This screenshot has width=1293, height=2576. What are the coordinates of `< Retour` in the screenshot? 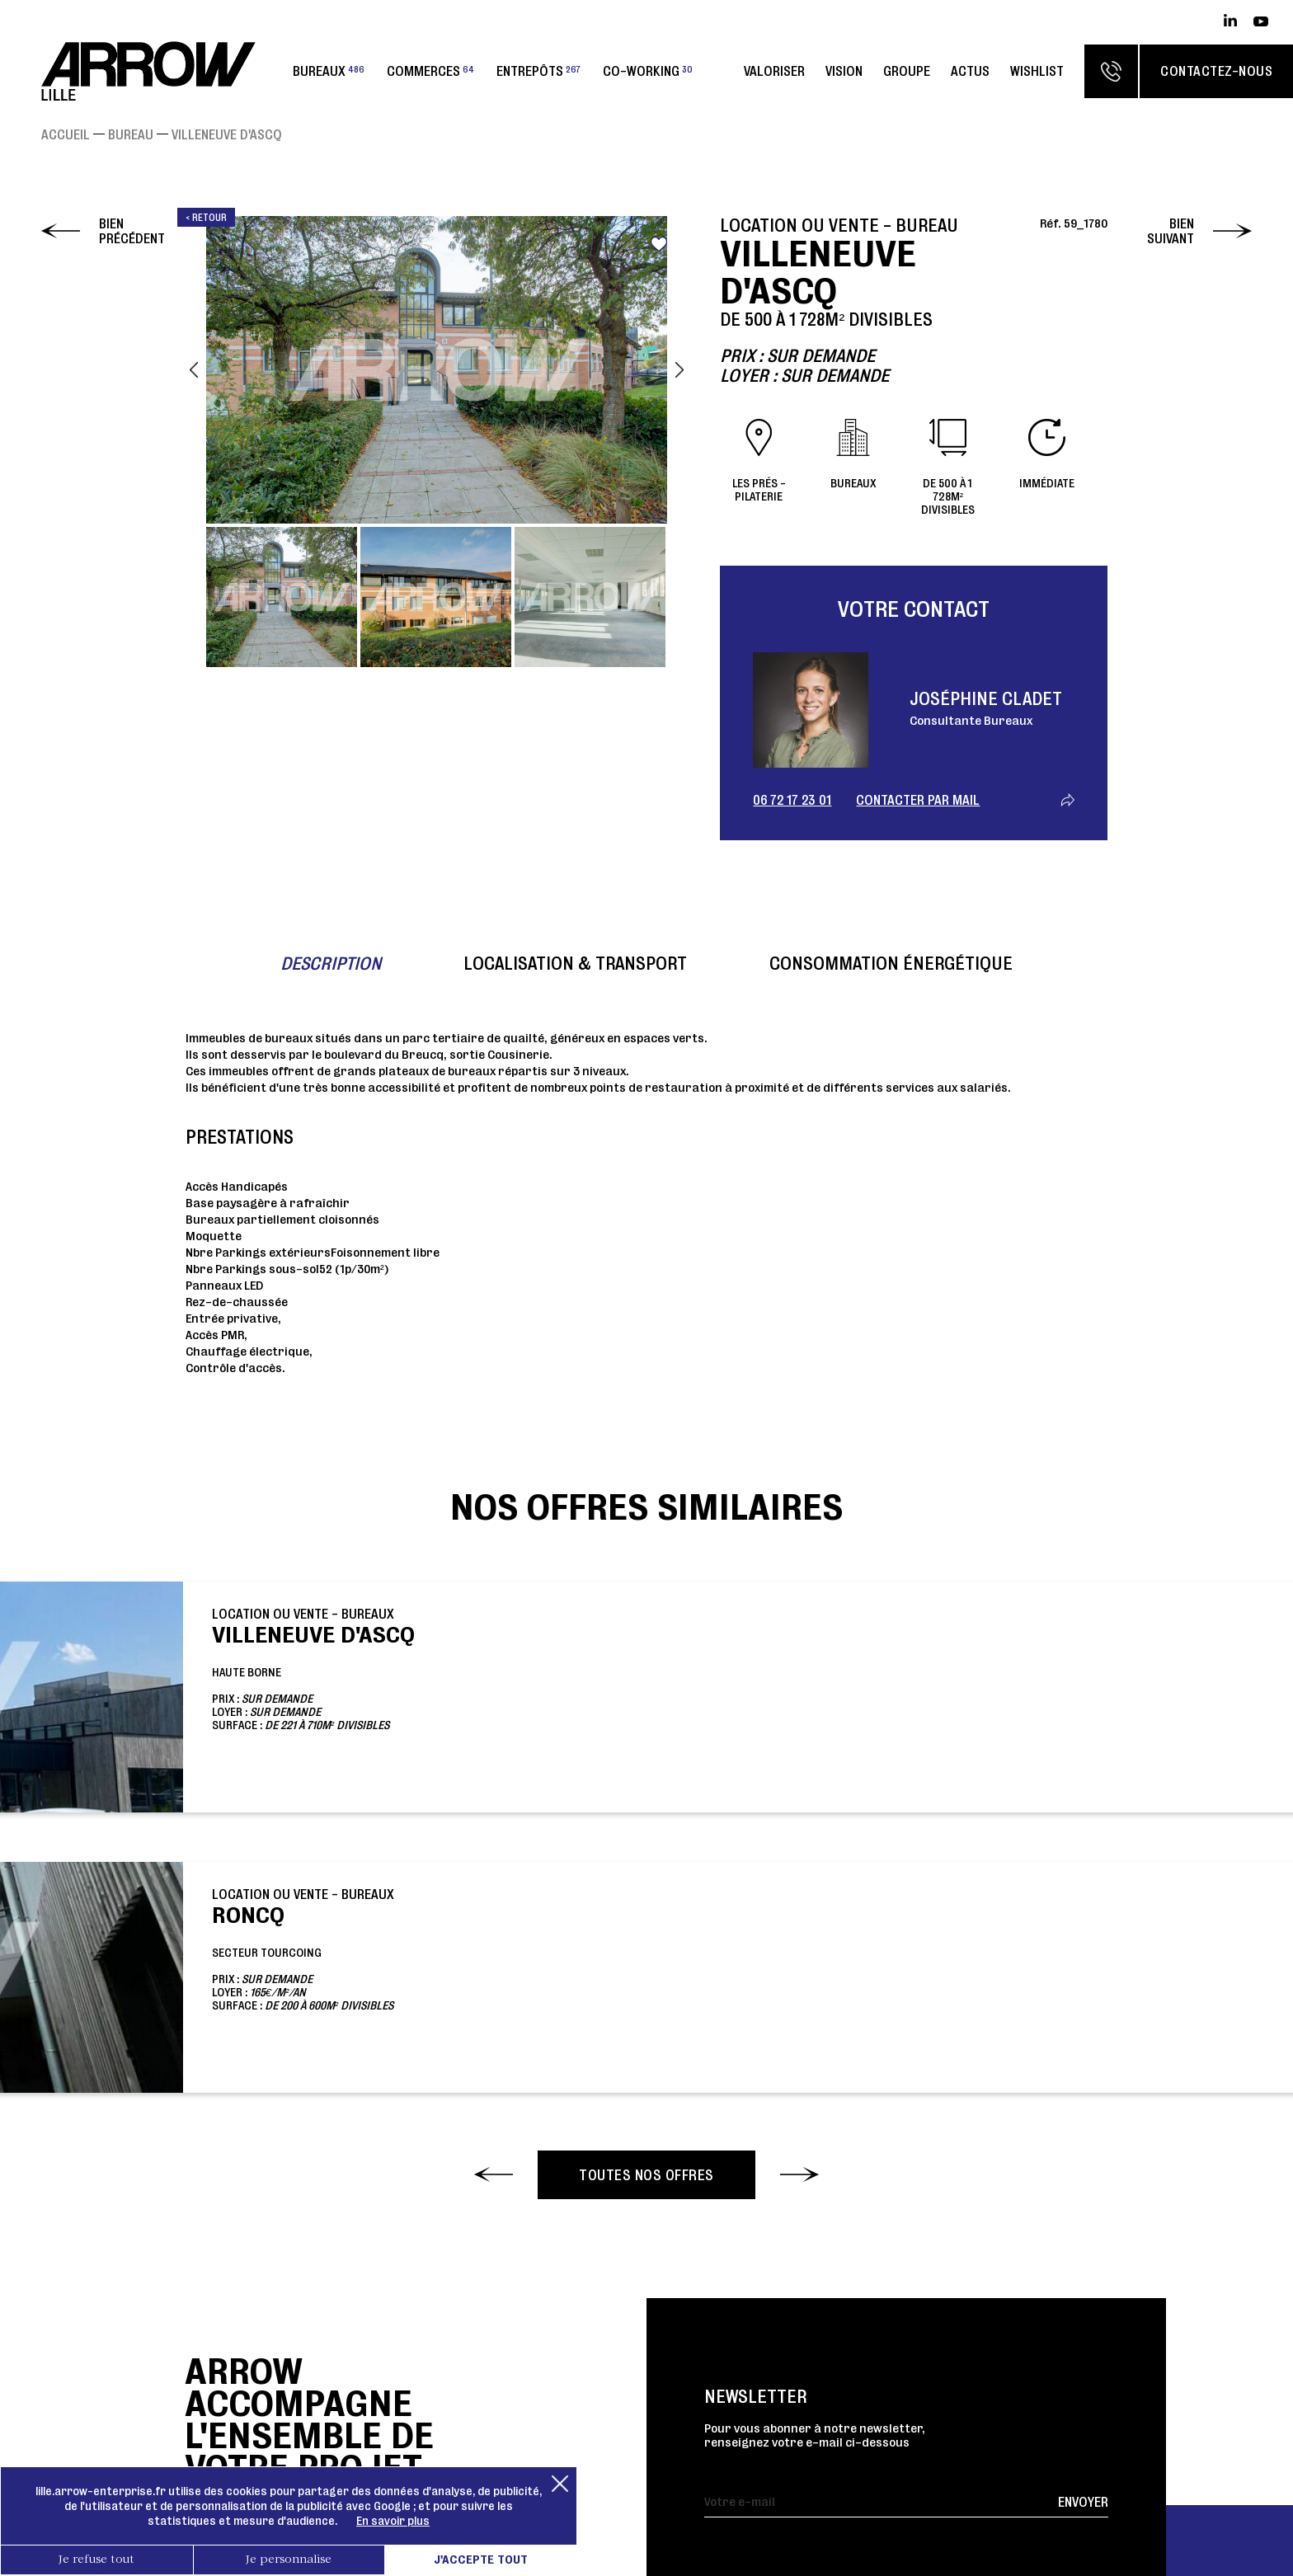 It's located at (206, 217).